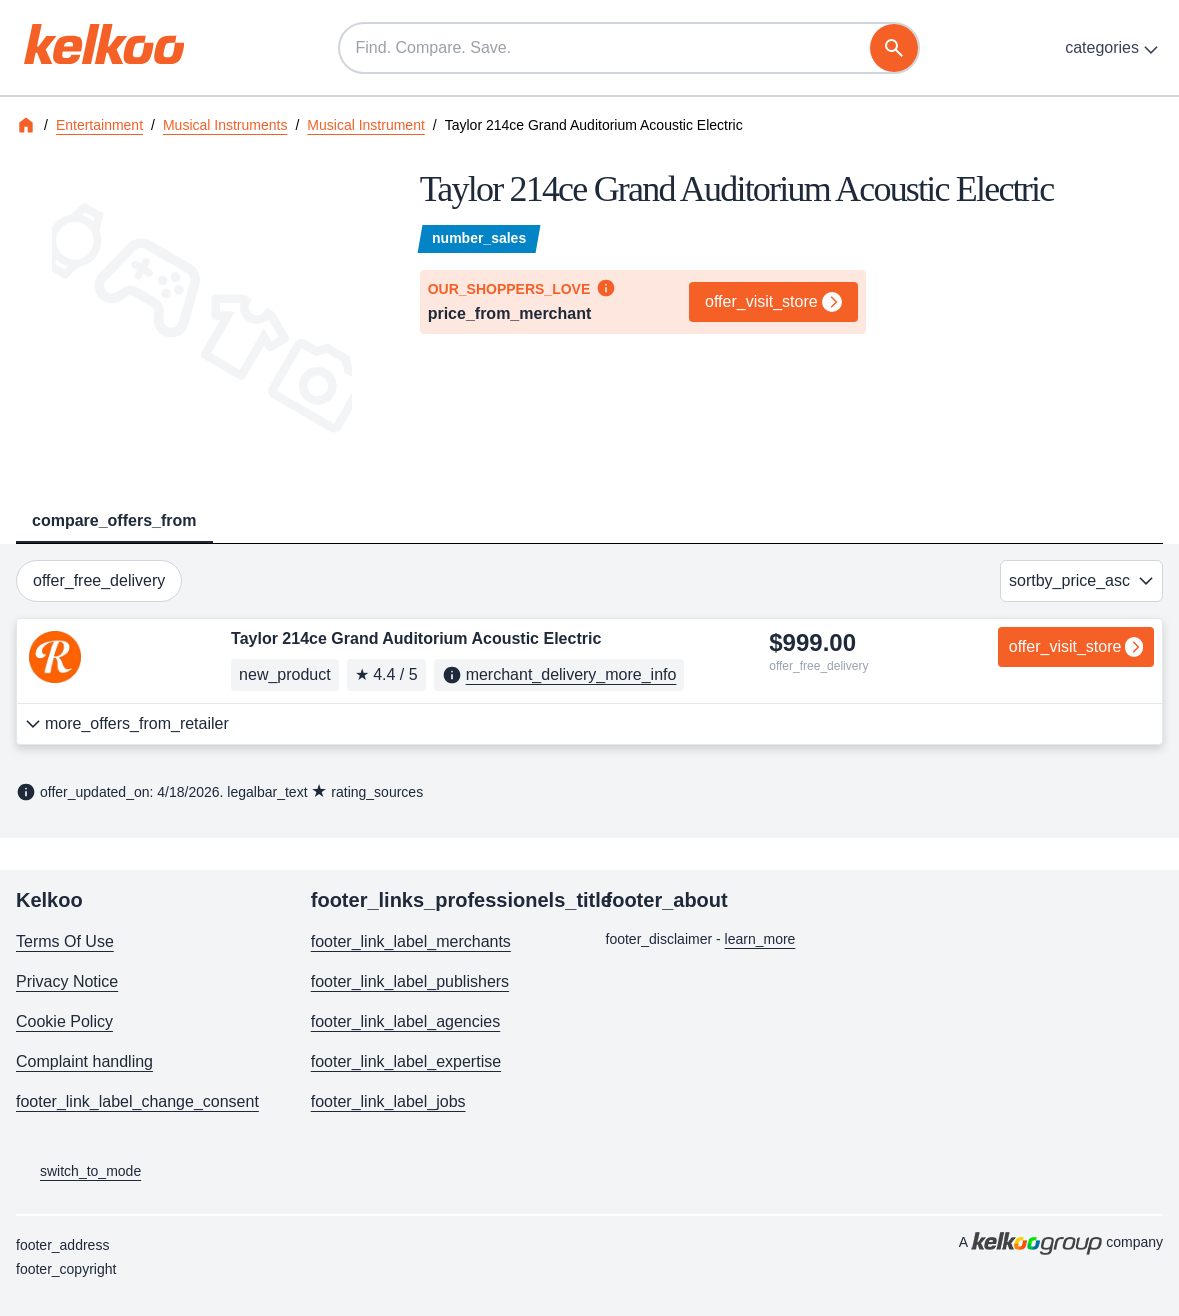  Describe the element at coordinates (405, 1021) in the screenshot. I see `footer_link_label_agencies` at that location.